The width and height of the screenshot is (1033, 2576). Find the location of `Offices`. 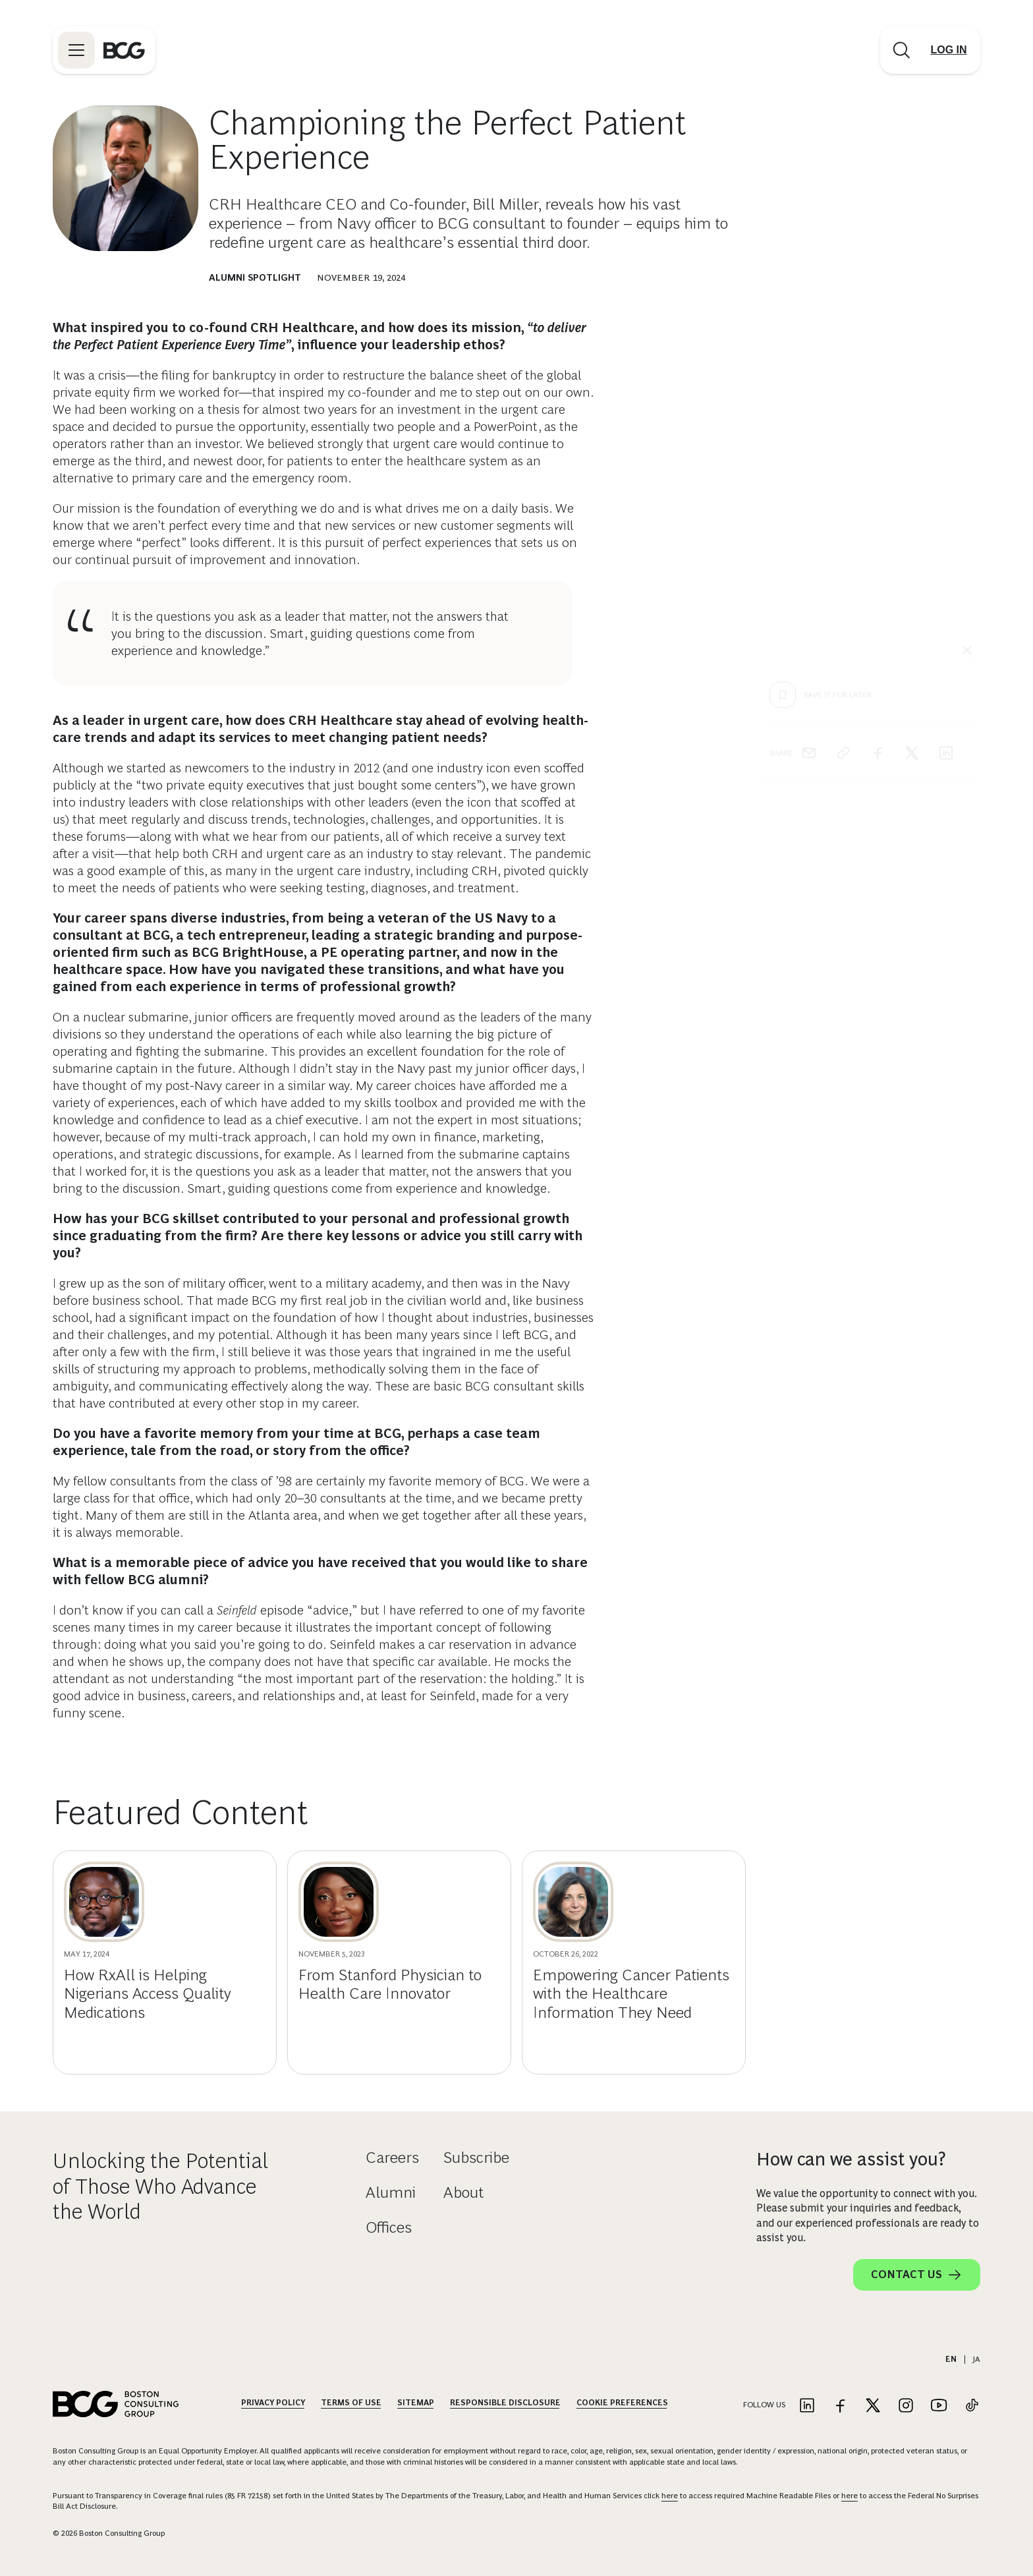

Offices is located at coordinates (389, 2227).